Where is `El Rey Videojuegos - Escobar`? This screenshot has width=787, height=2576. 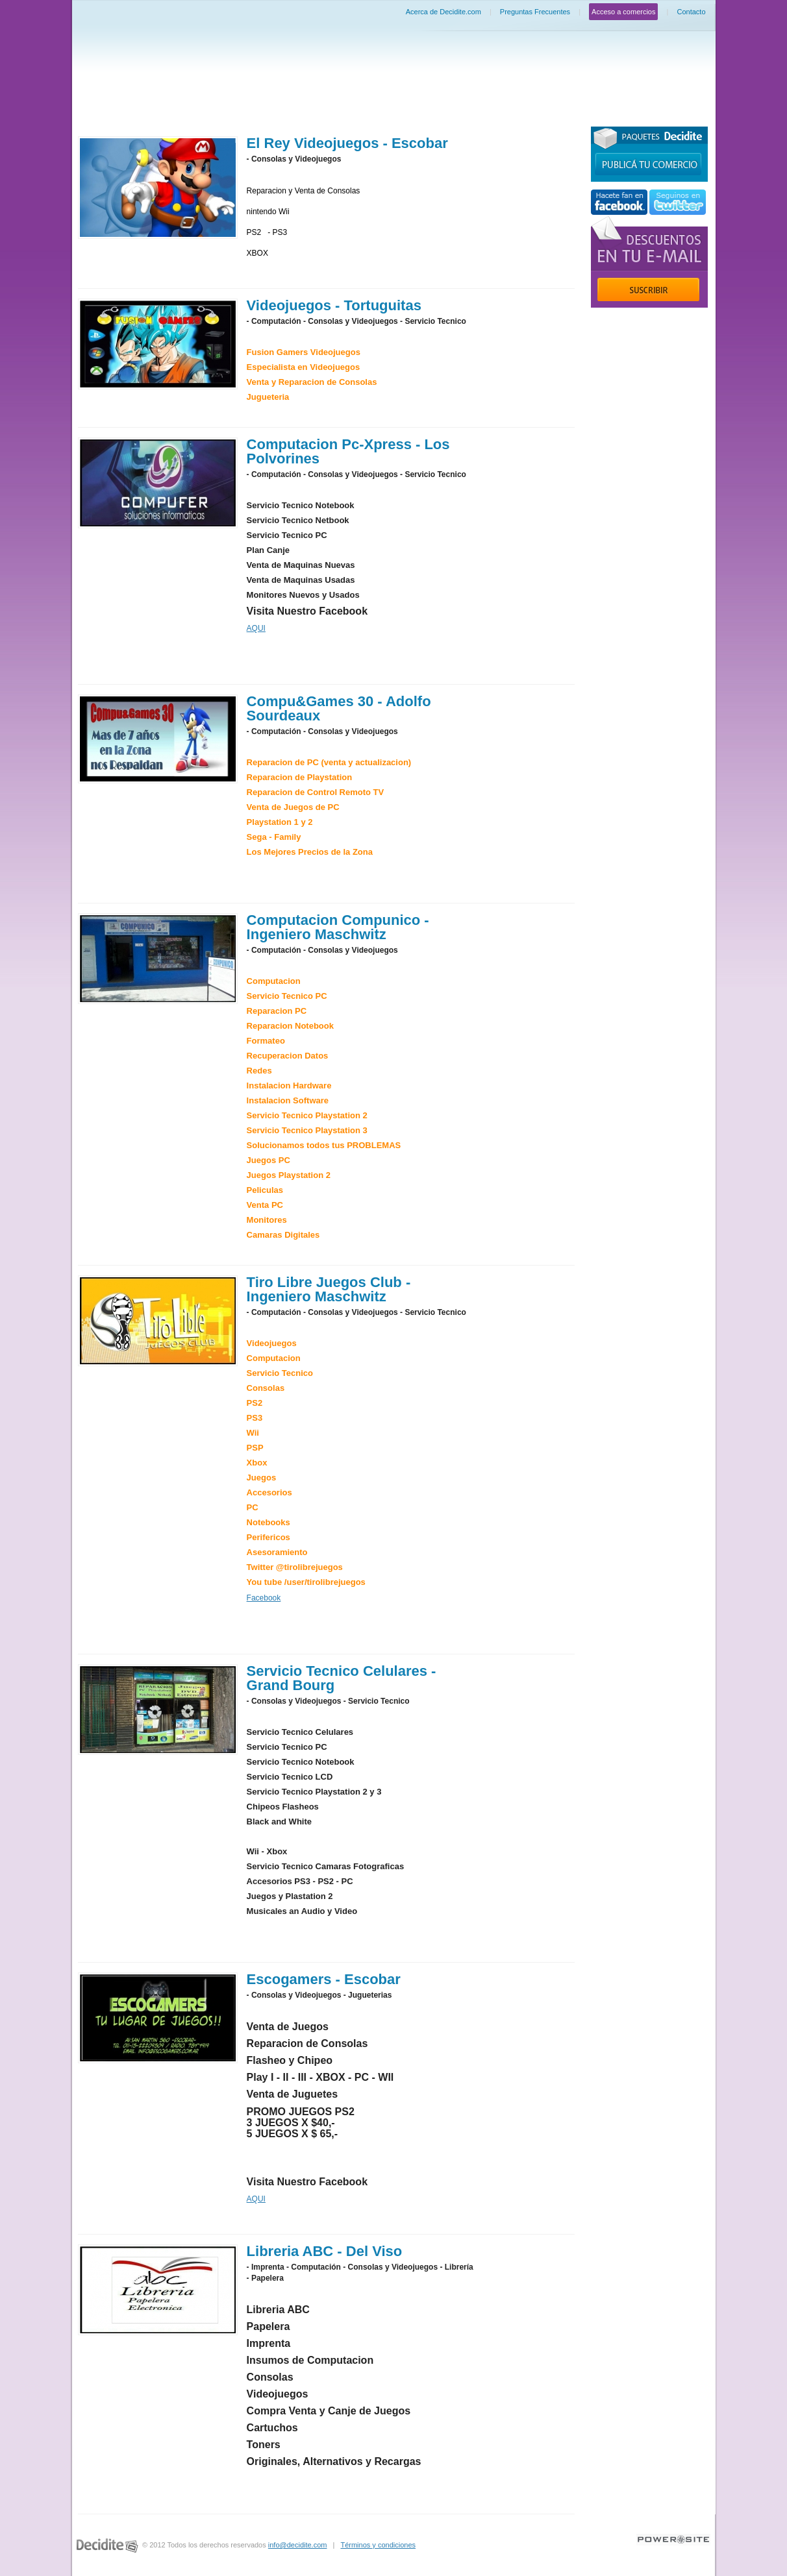 El Rey Videojuegos - Escobar is located at coordinates (347, 143).